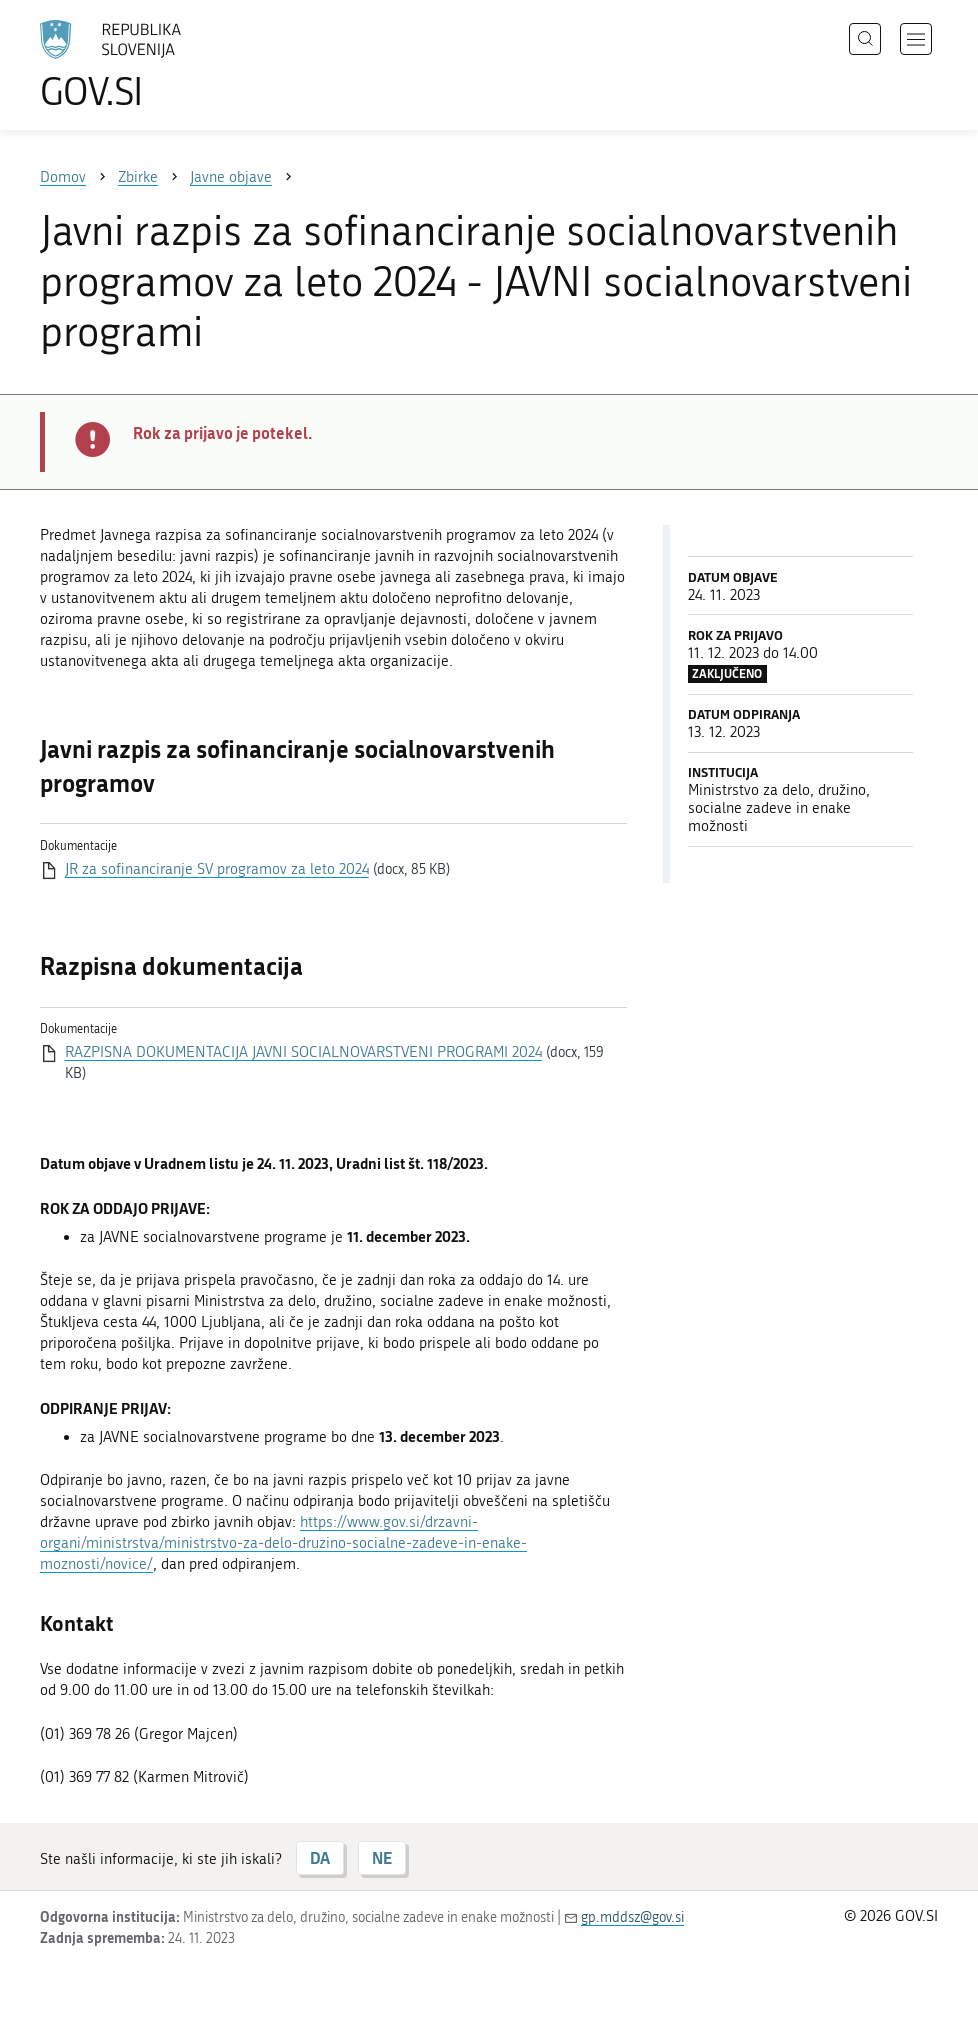  I want to click on [Na vstopno stran portala GOV.SI], so click(140, 65).